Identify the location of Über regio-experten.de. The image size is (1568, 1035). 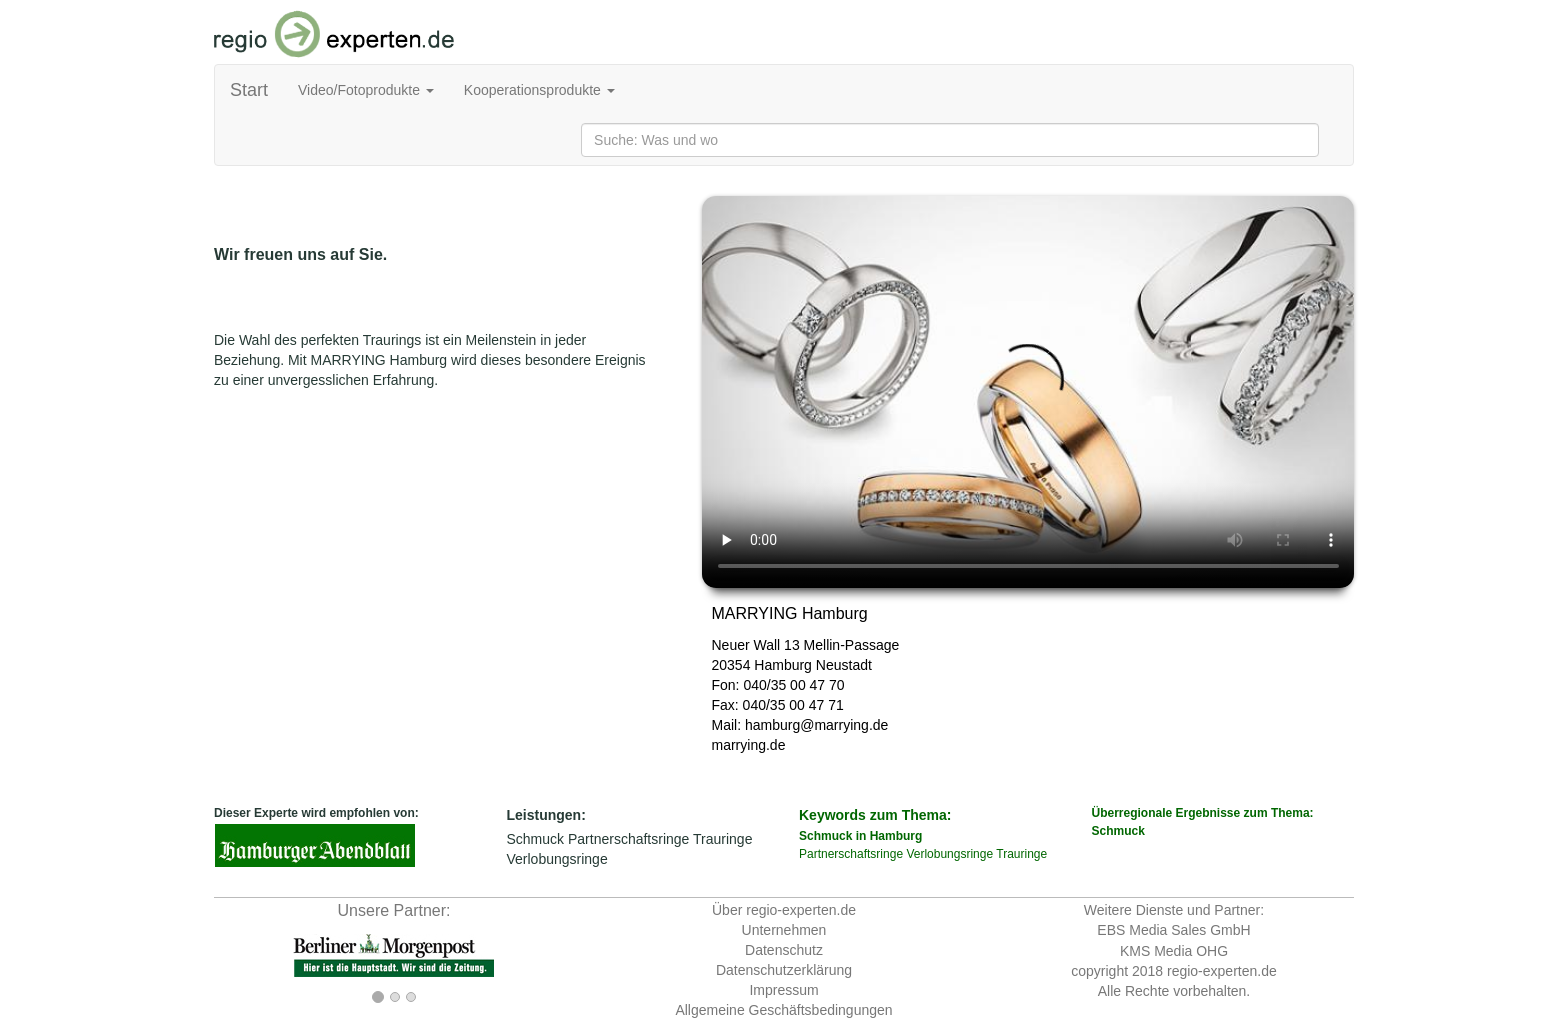
(784, 910).